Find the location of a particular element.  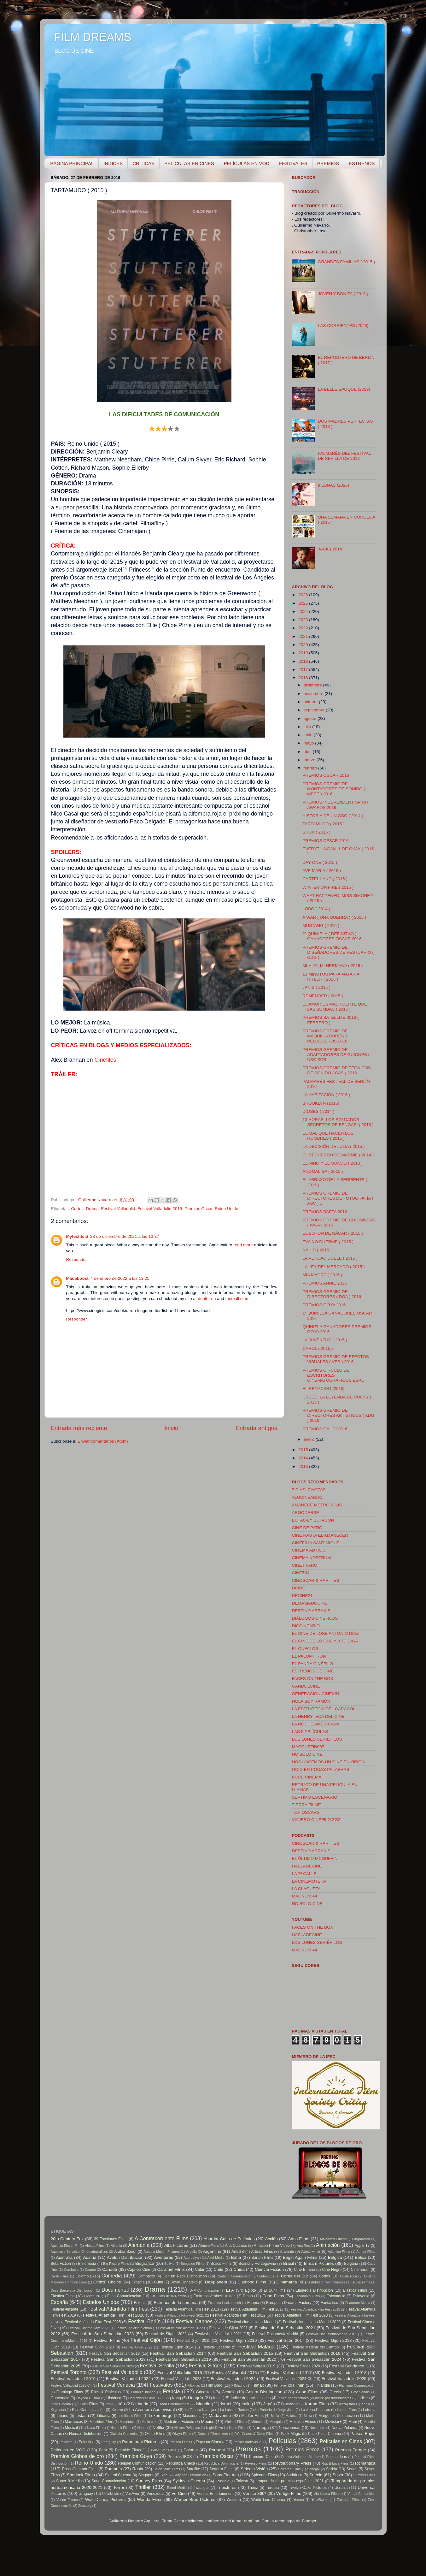

Países Bajos is located at coordinates (362, 2433).